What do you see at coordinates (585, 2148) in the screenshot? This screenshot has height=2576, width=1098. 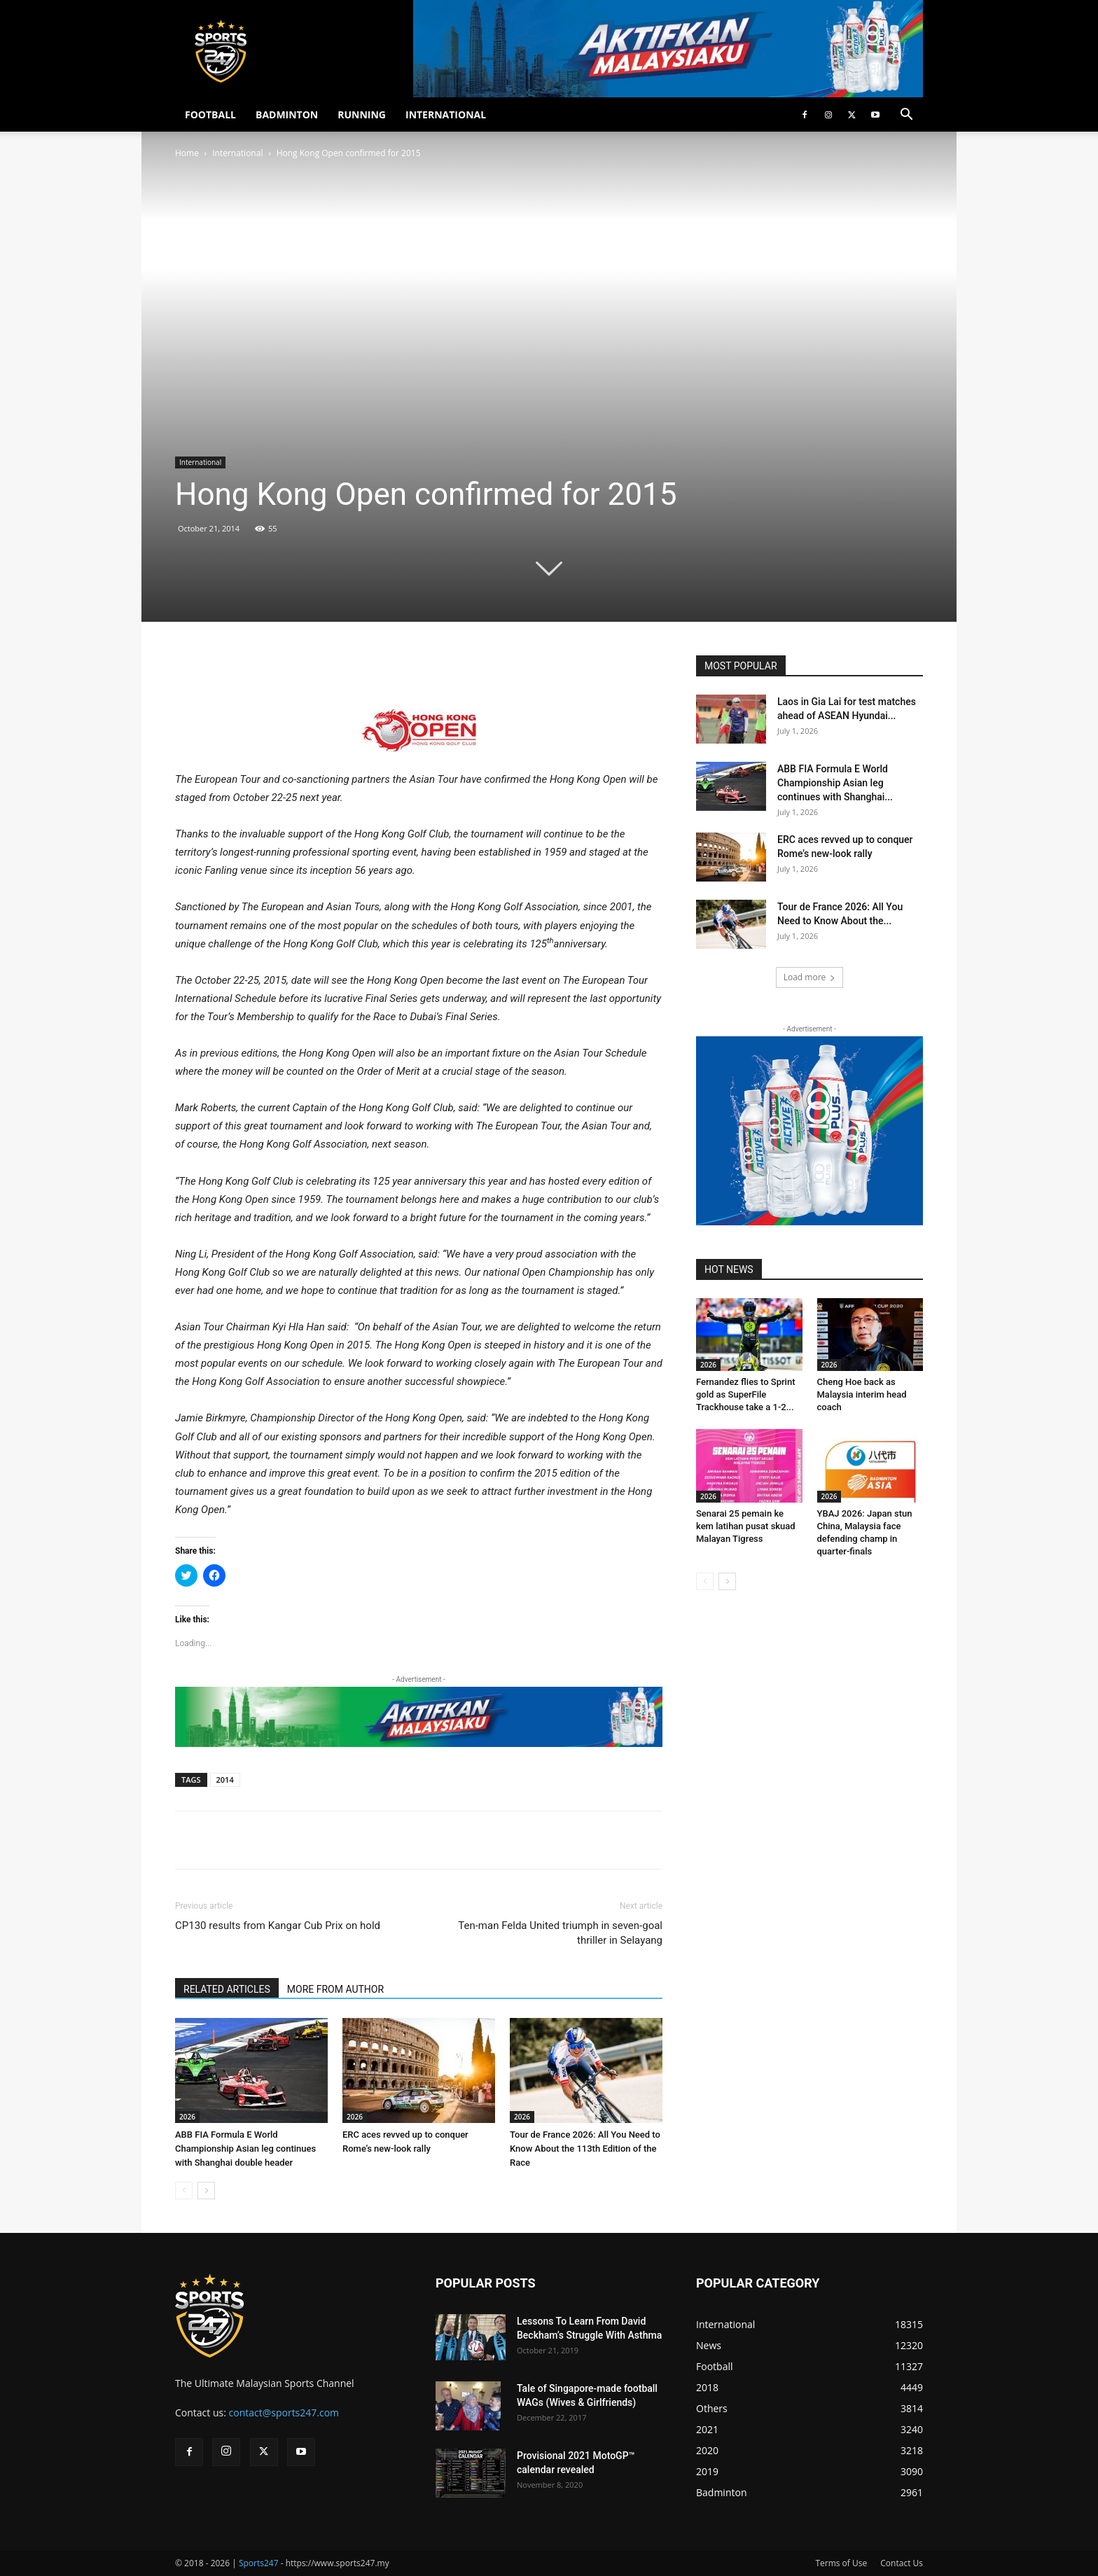 I see `Tour de France 2026: All You Need to Know About the 113th Edition of the Race` at bounding box center [585, 2148].